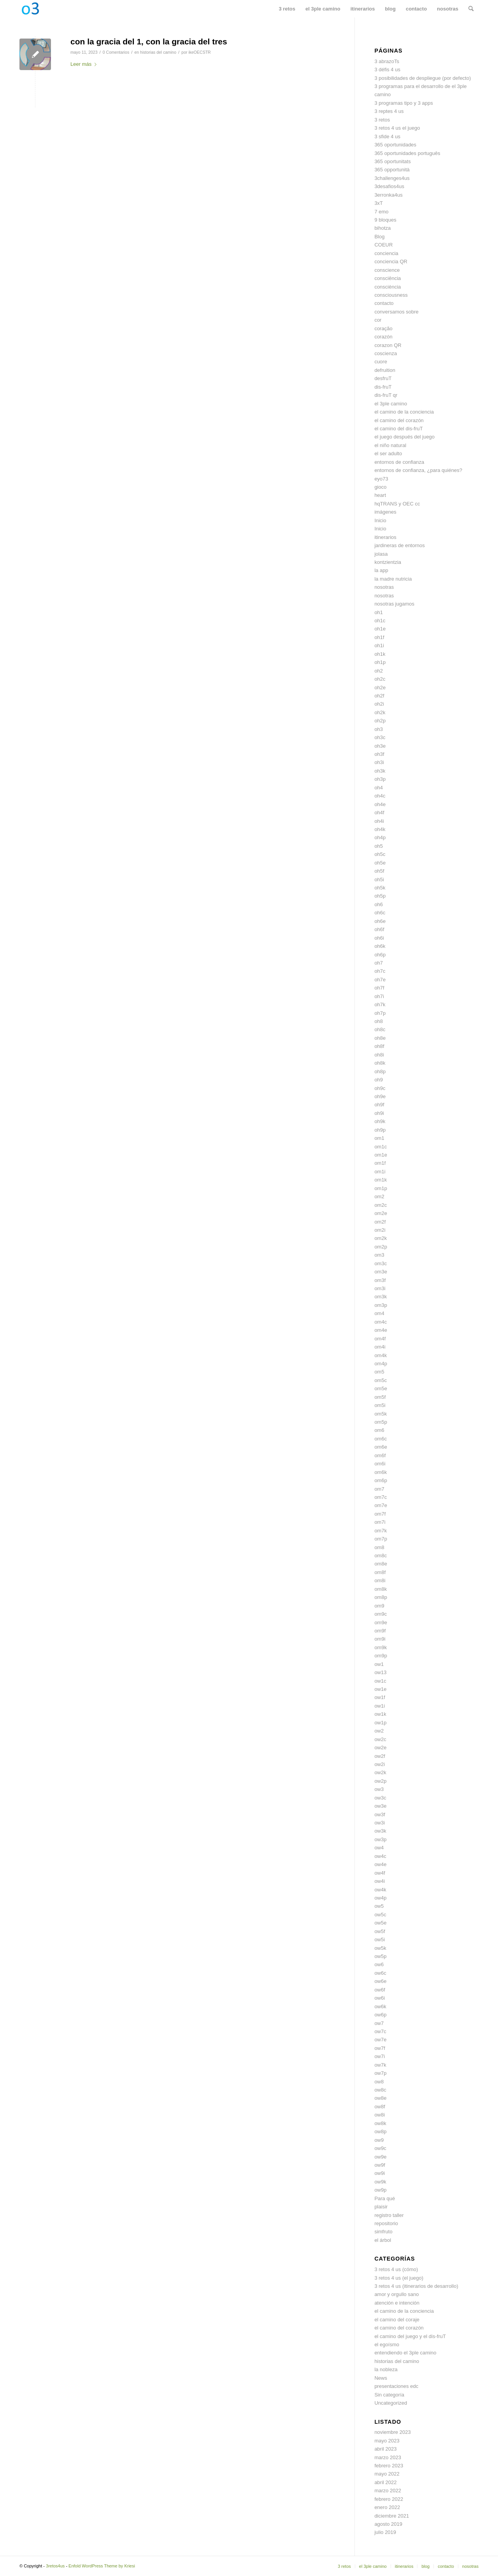  What do you see at coordinates (379, 1372) in the screenshot?
I see `om5` at bounding box center [379, 1372].